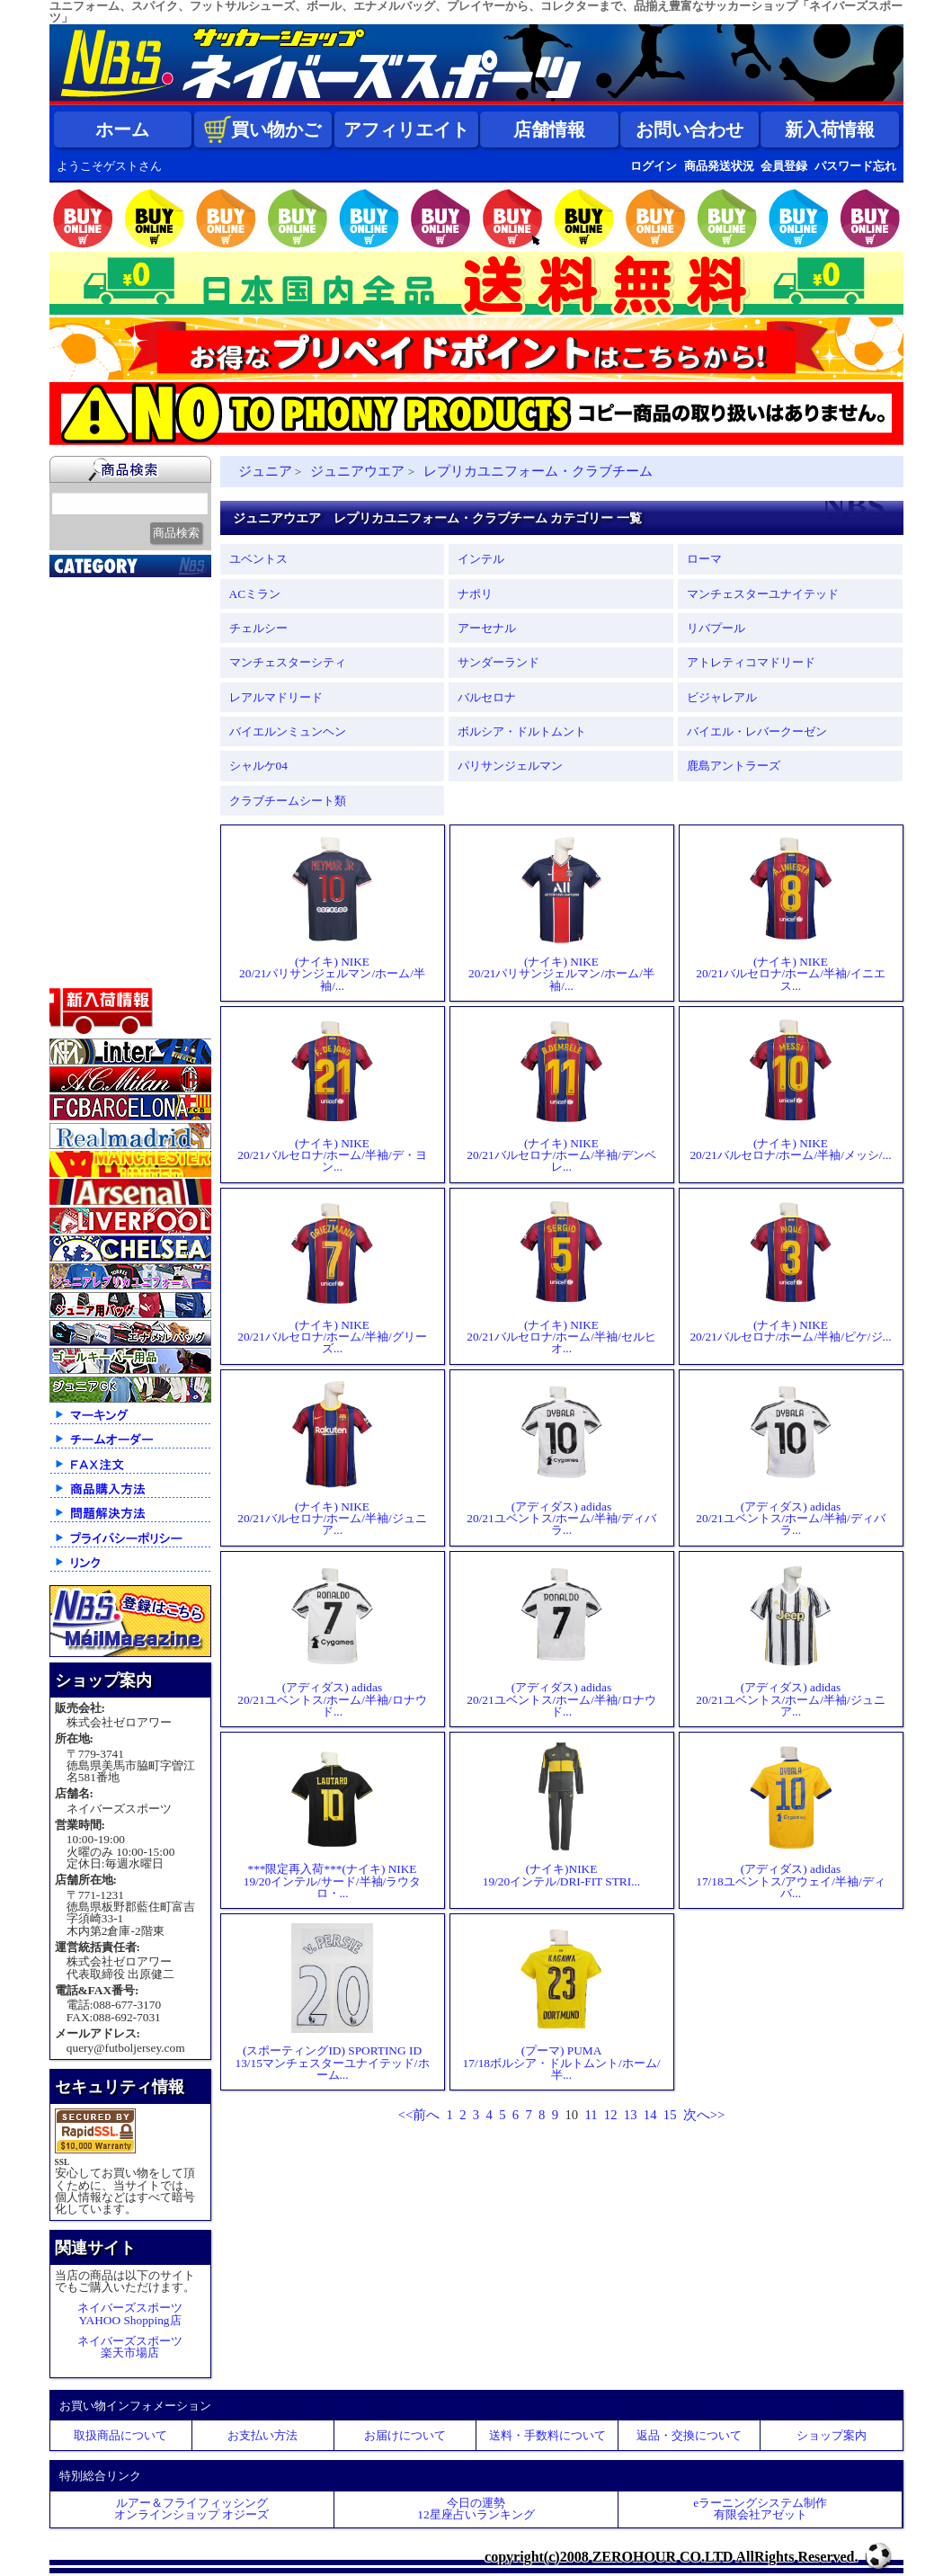 The width and height of the screenshot is (952, 2576). What do you see at coordinates (332, 913) in the screenshot?
I see `(ナイキ) NIKE20/21パリサンジェルマン/ホーム/半袖/...` at bounding box center [332, 913].